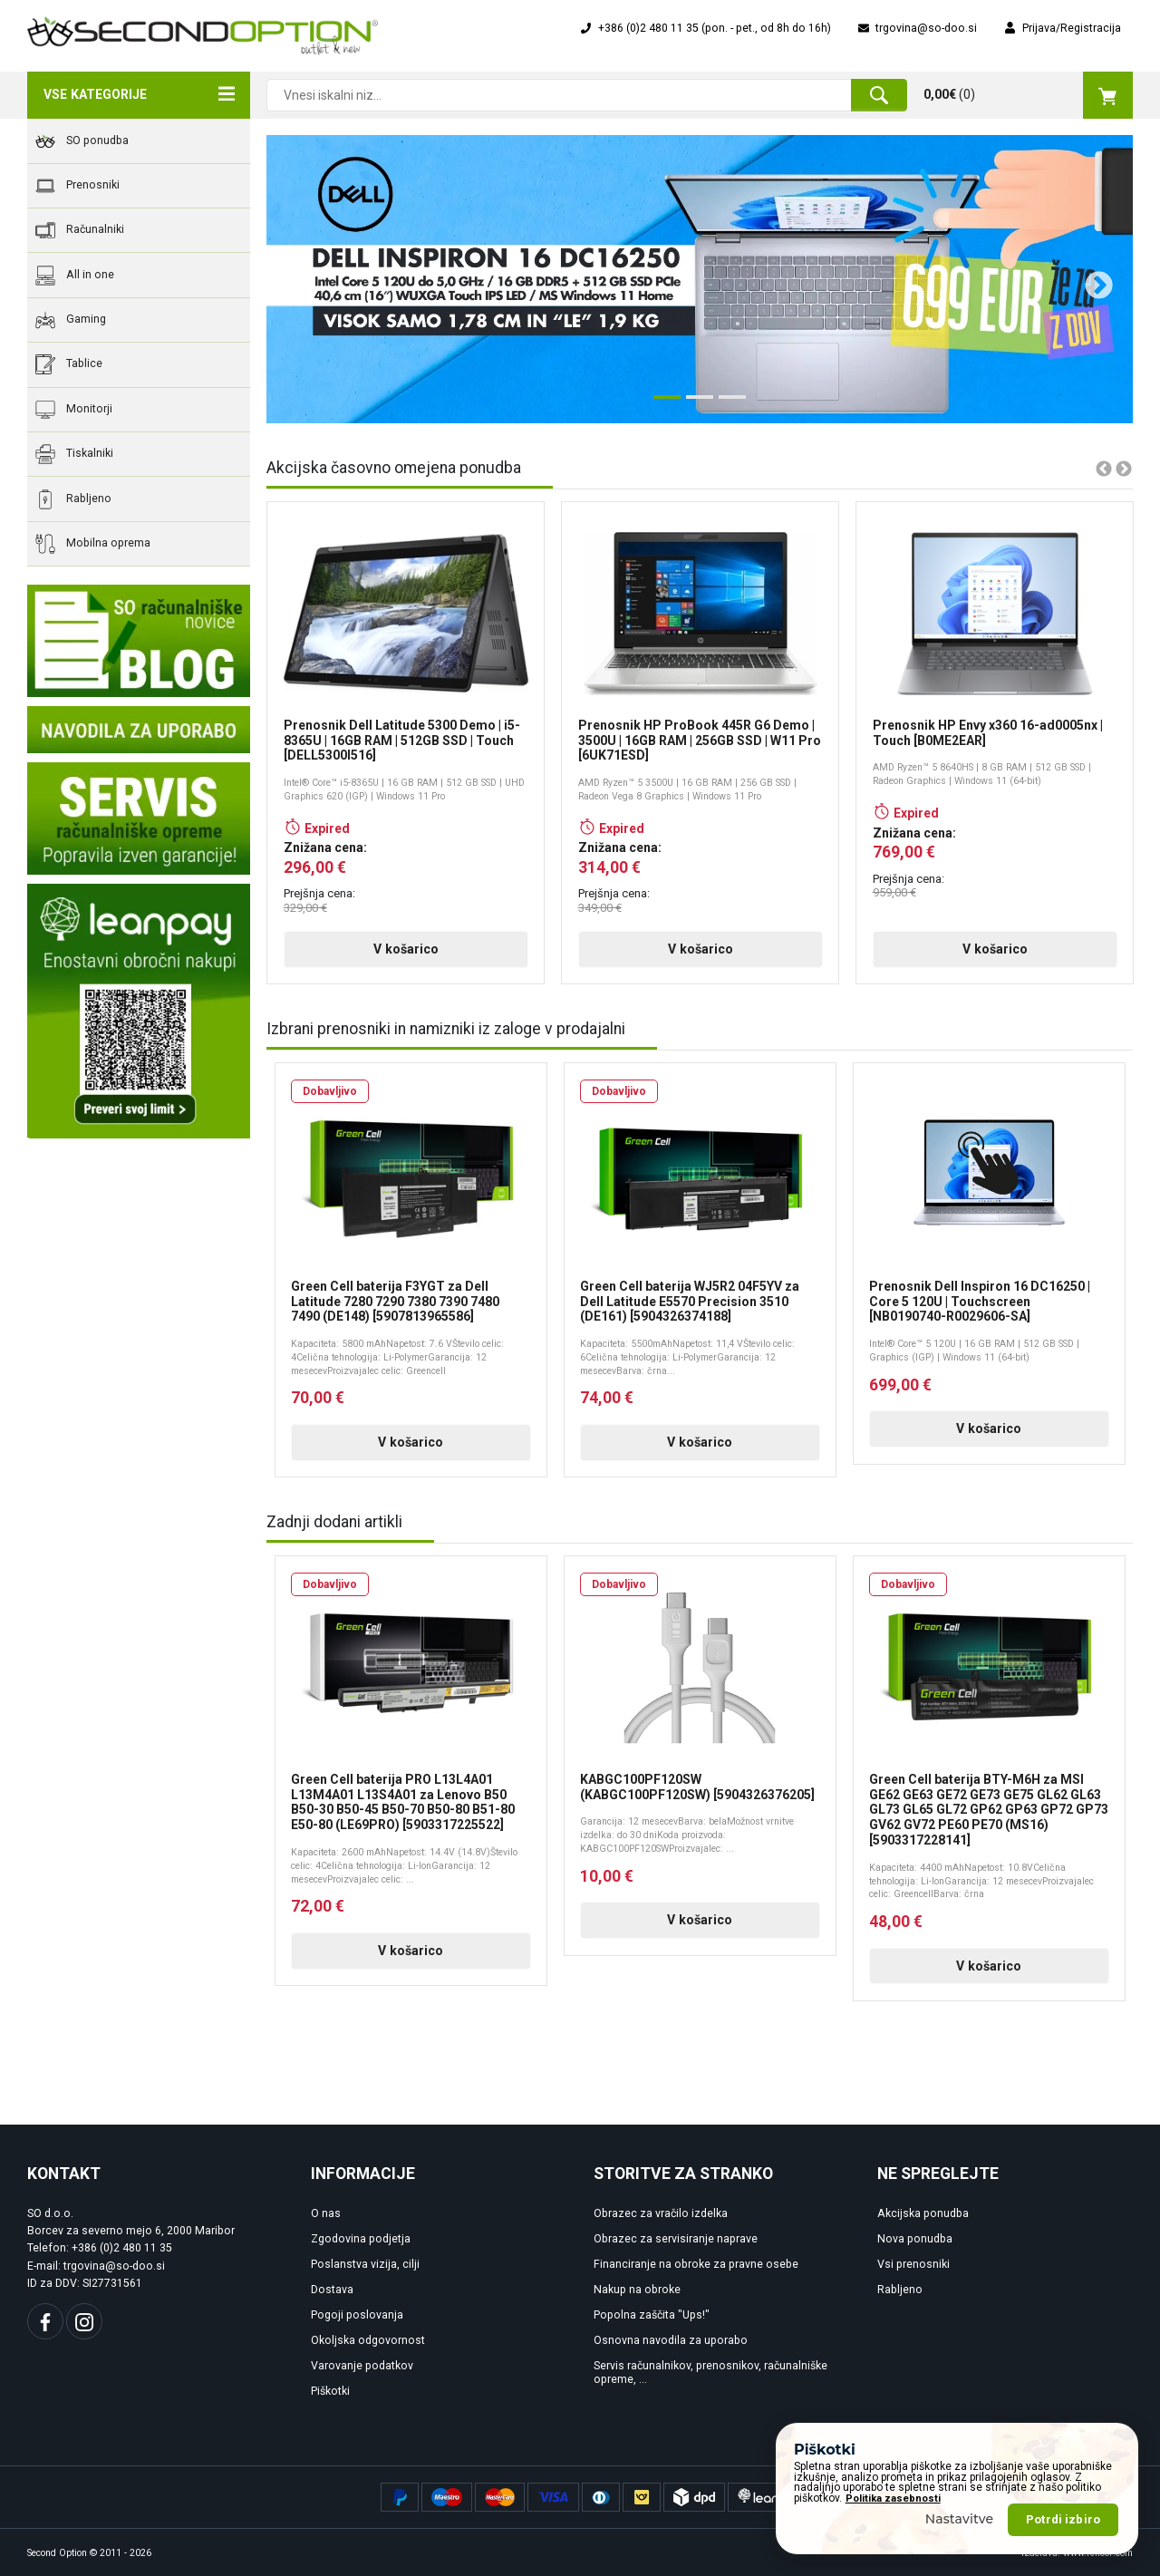 This screenshot has width=1160, height=2576. I want to click on Piškotki, so click(330, 2391).